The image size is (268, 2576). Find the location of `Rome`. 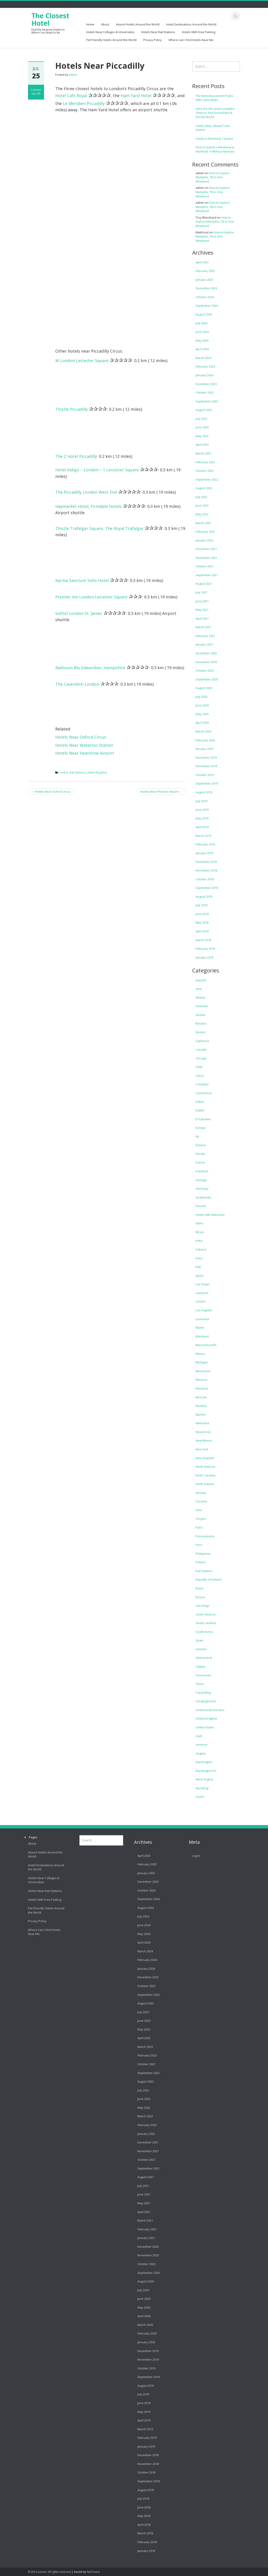

Rome is located at coordinates (199, 1588).